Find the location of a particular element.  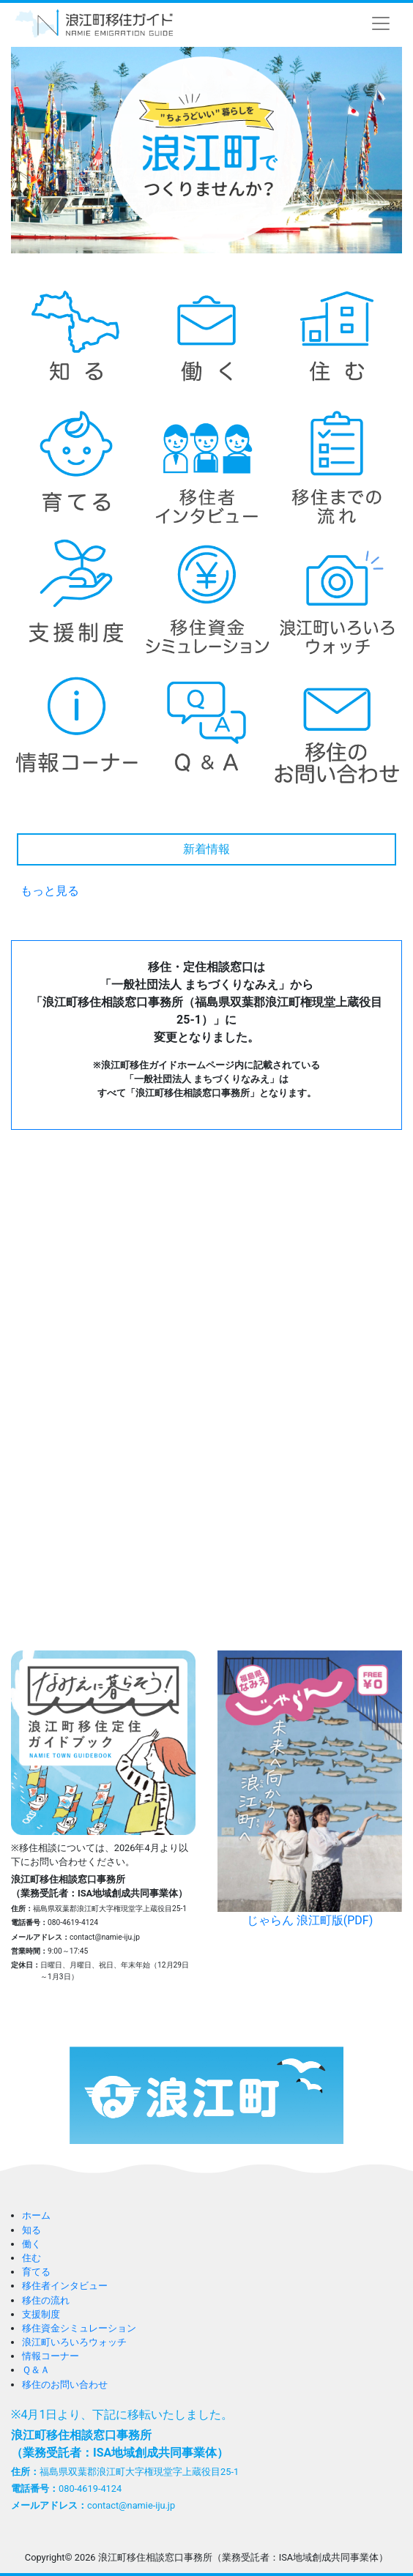

育てる is located at coordinates (36, 2271).